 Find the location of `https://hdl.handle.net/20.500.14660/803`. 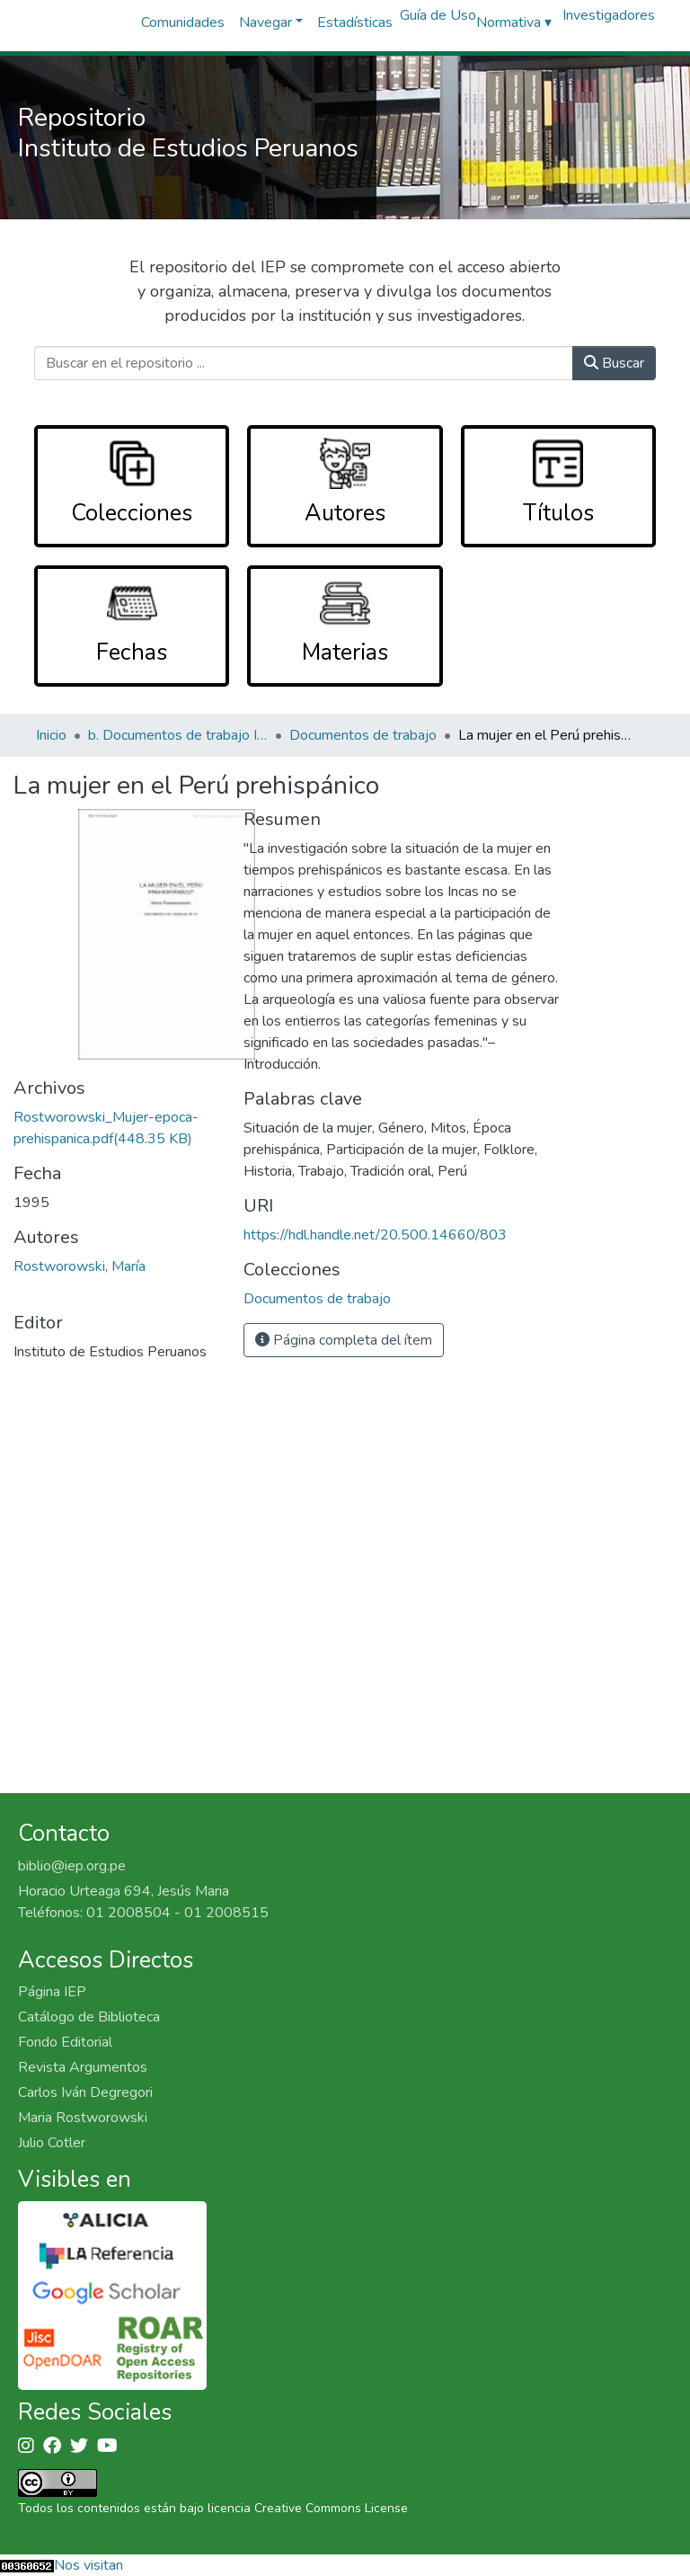

https://hdl.handle.net/20.500.14660/803 is located at coordinates (375, 1235).